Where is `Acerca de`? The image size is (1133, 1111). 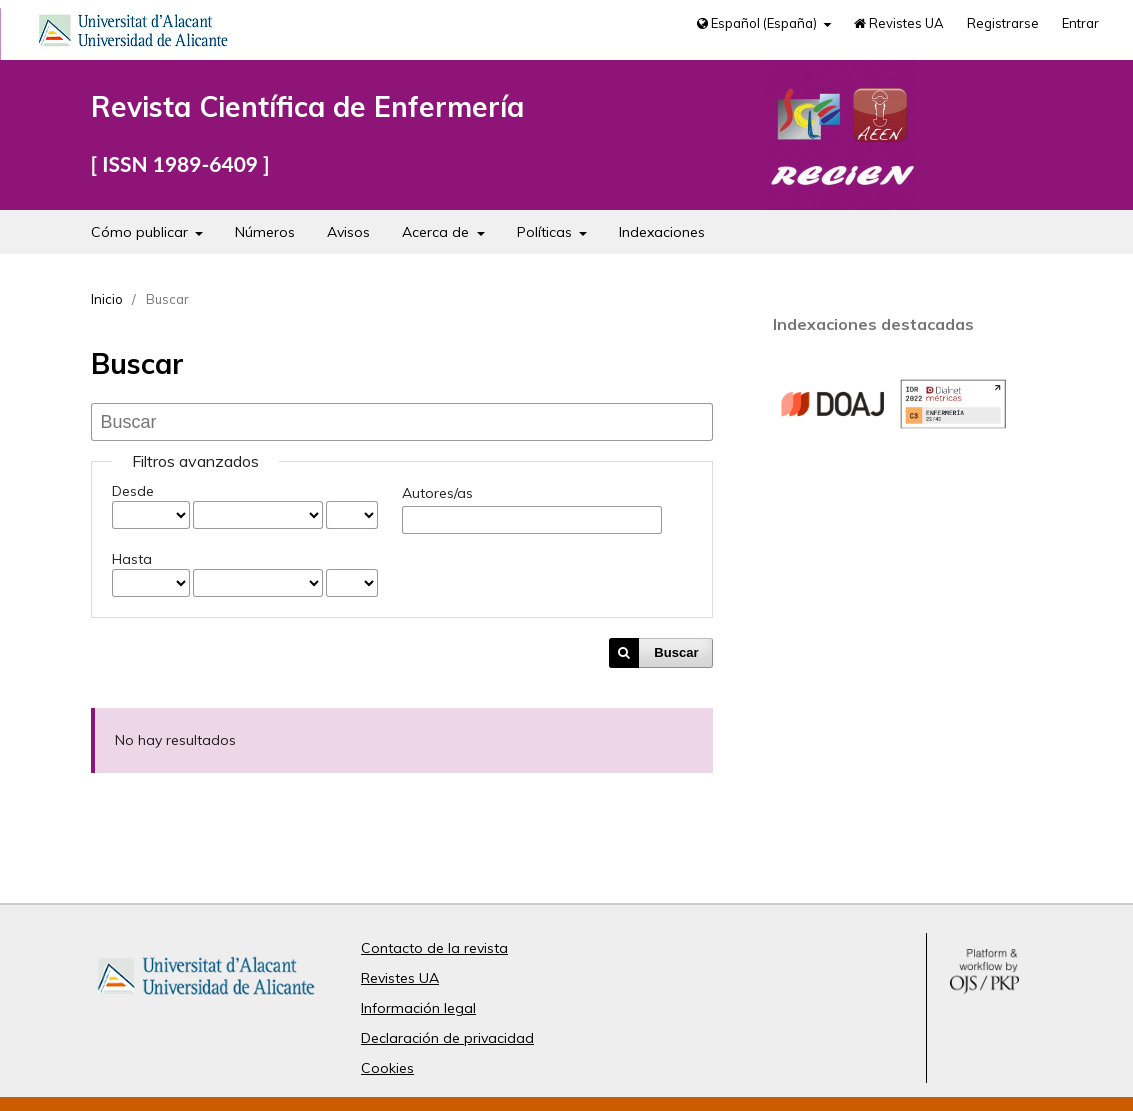
Acerca de is located at coordinates (437, 232).